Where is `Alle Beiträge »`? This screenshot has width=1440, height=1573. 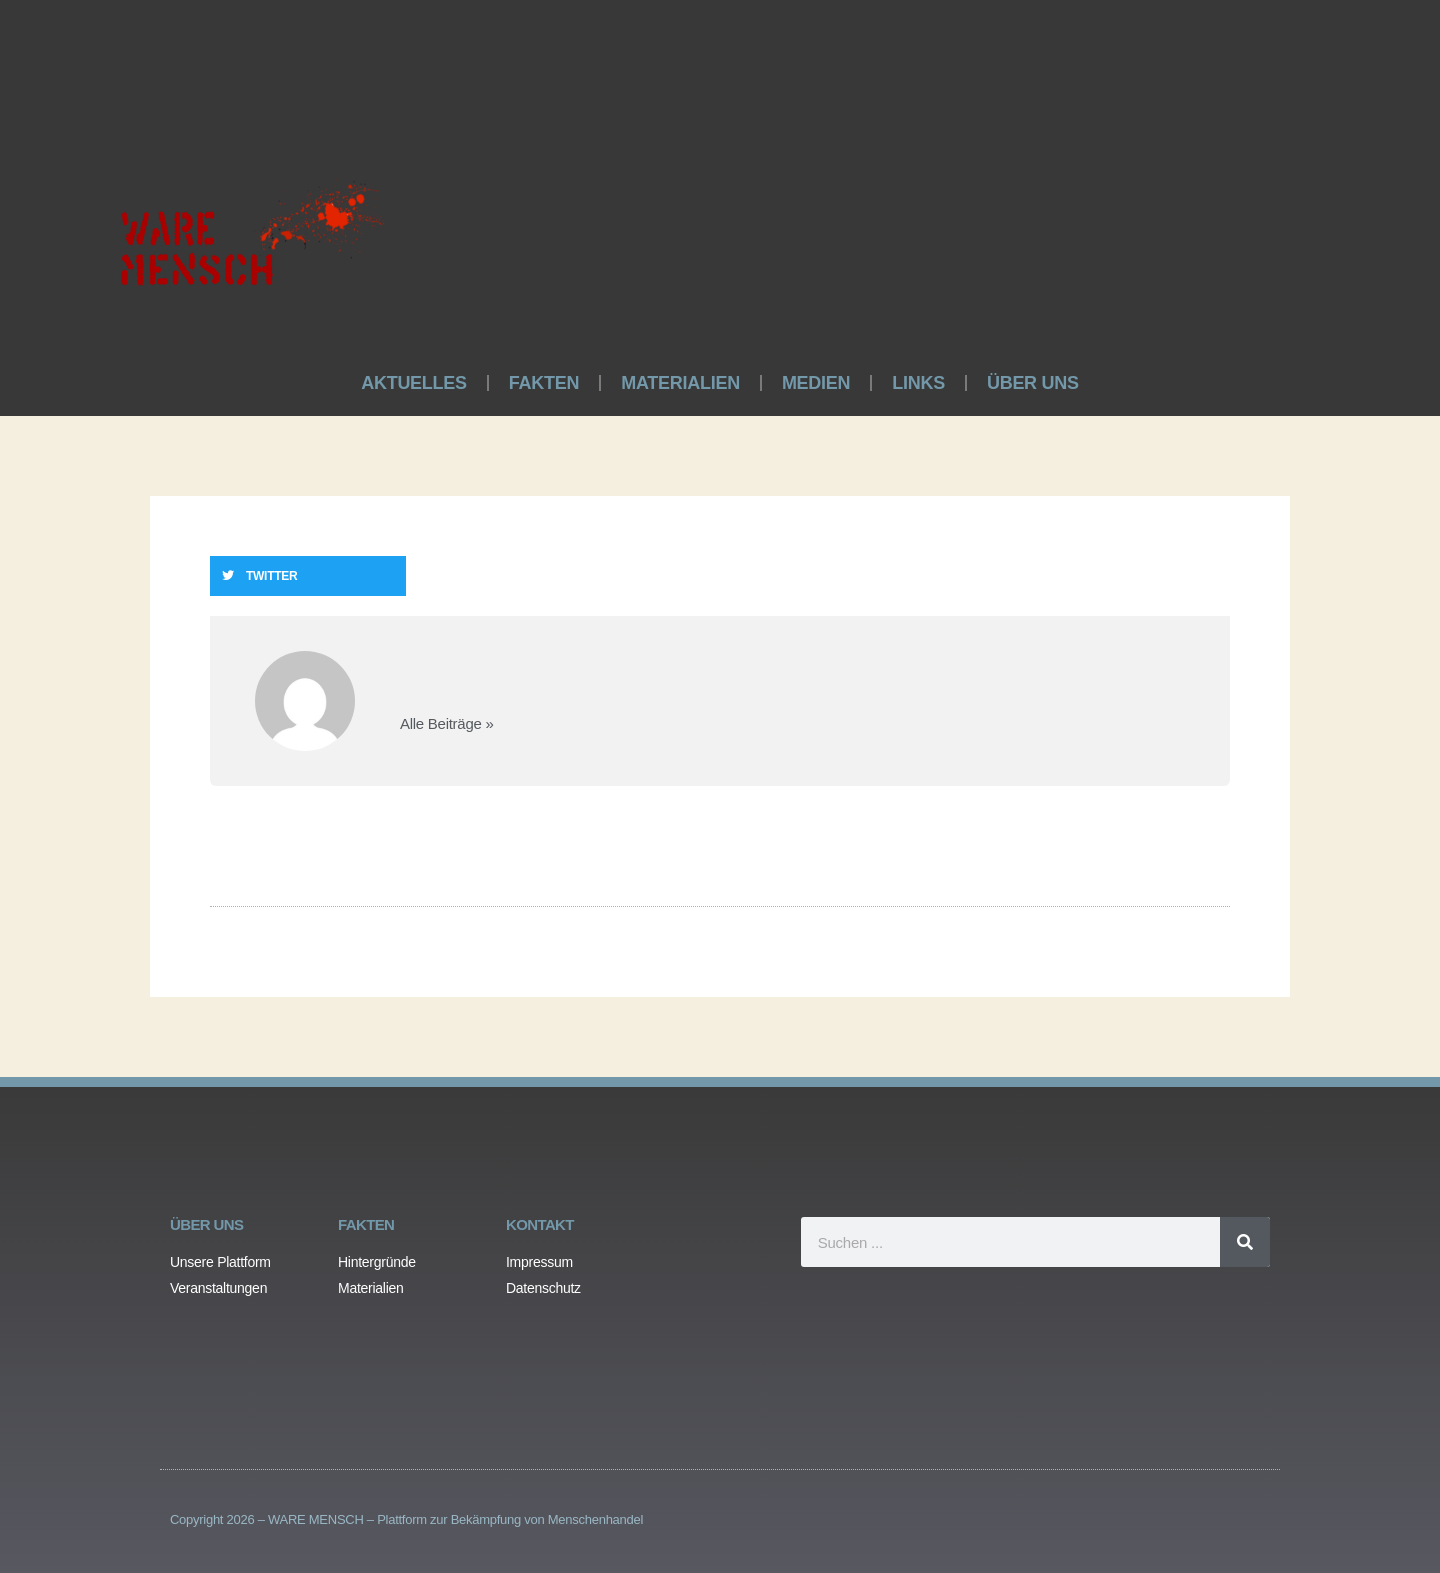
Alle Beiträge » is located at coordinates (447, 723).